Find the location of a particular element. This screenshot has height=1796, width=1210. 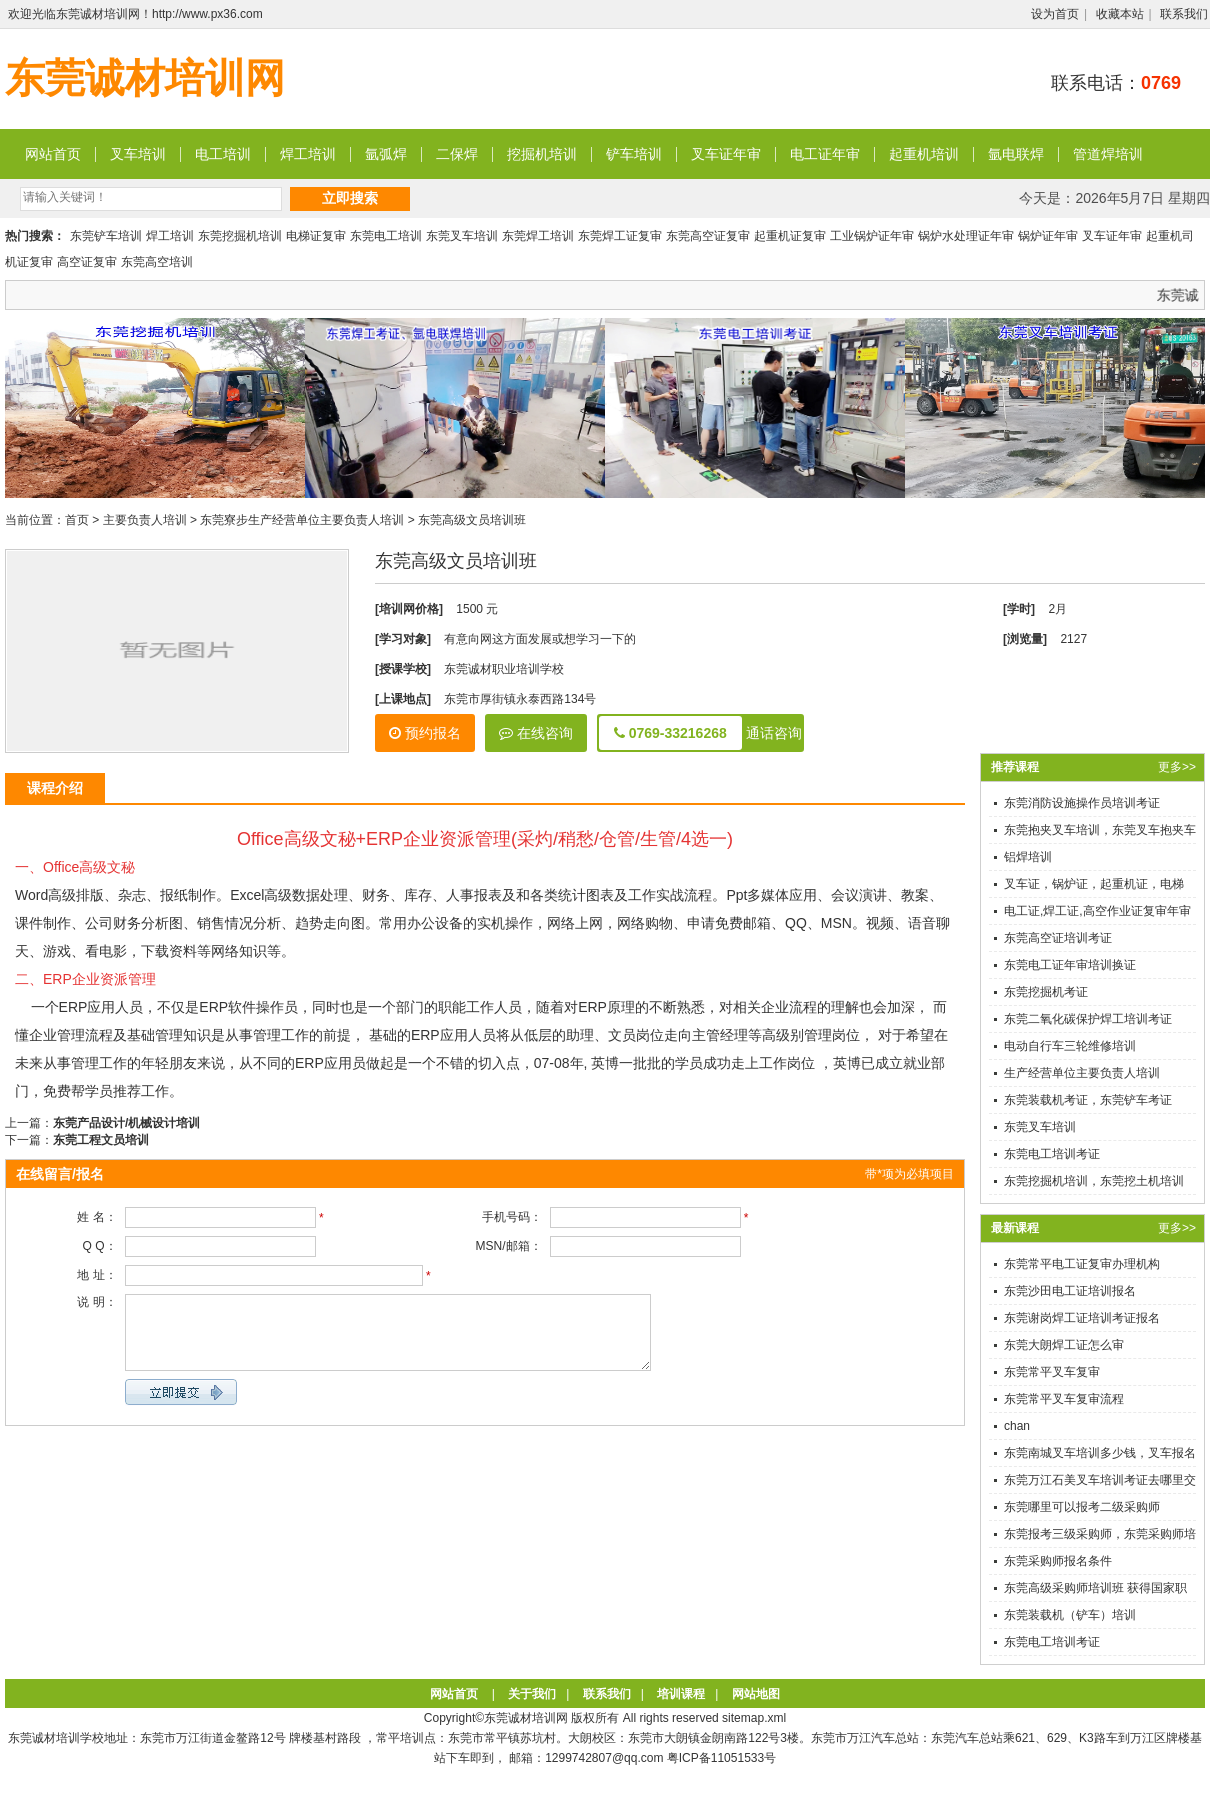

东莞寮步生产经营单位主要负责人培训 is located at coordinates (302, 520).